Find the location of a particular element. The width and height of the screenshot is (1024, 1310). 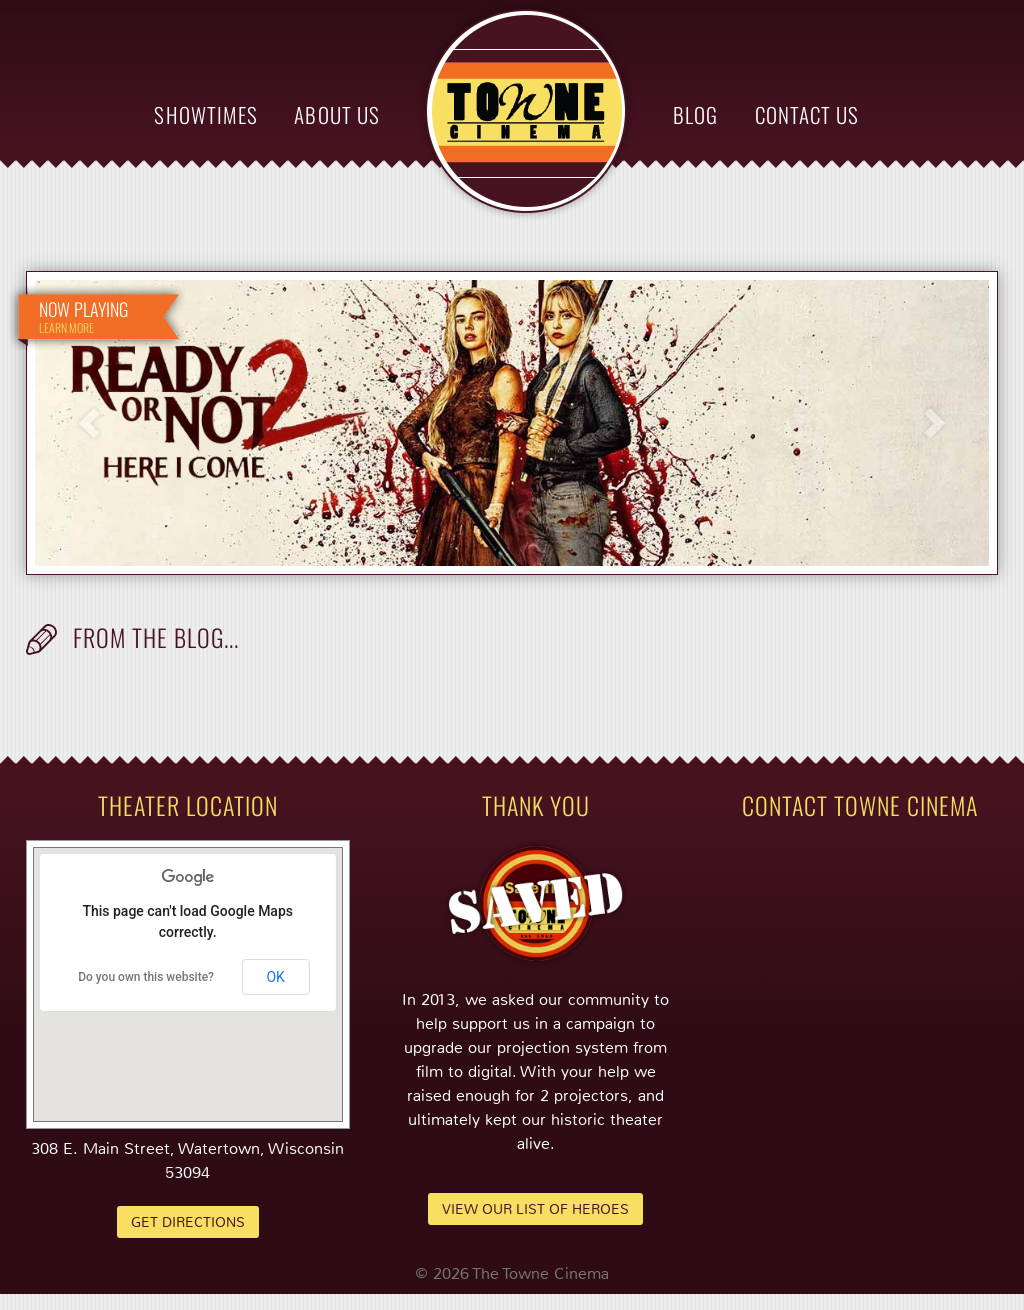

Get Directions is located at coordinates (188, 1222).